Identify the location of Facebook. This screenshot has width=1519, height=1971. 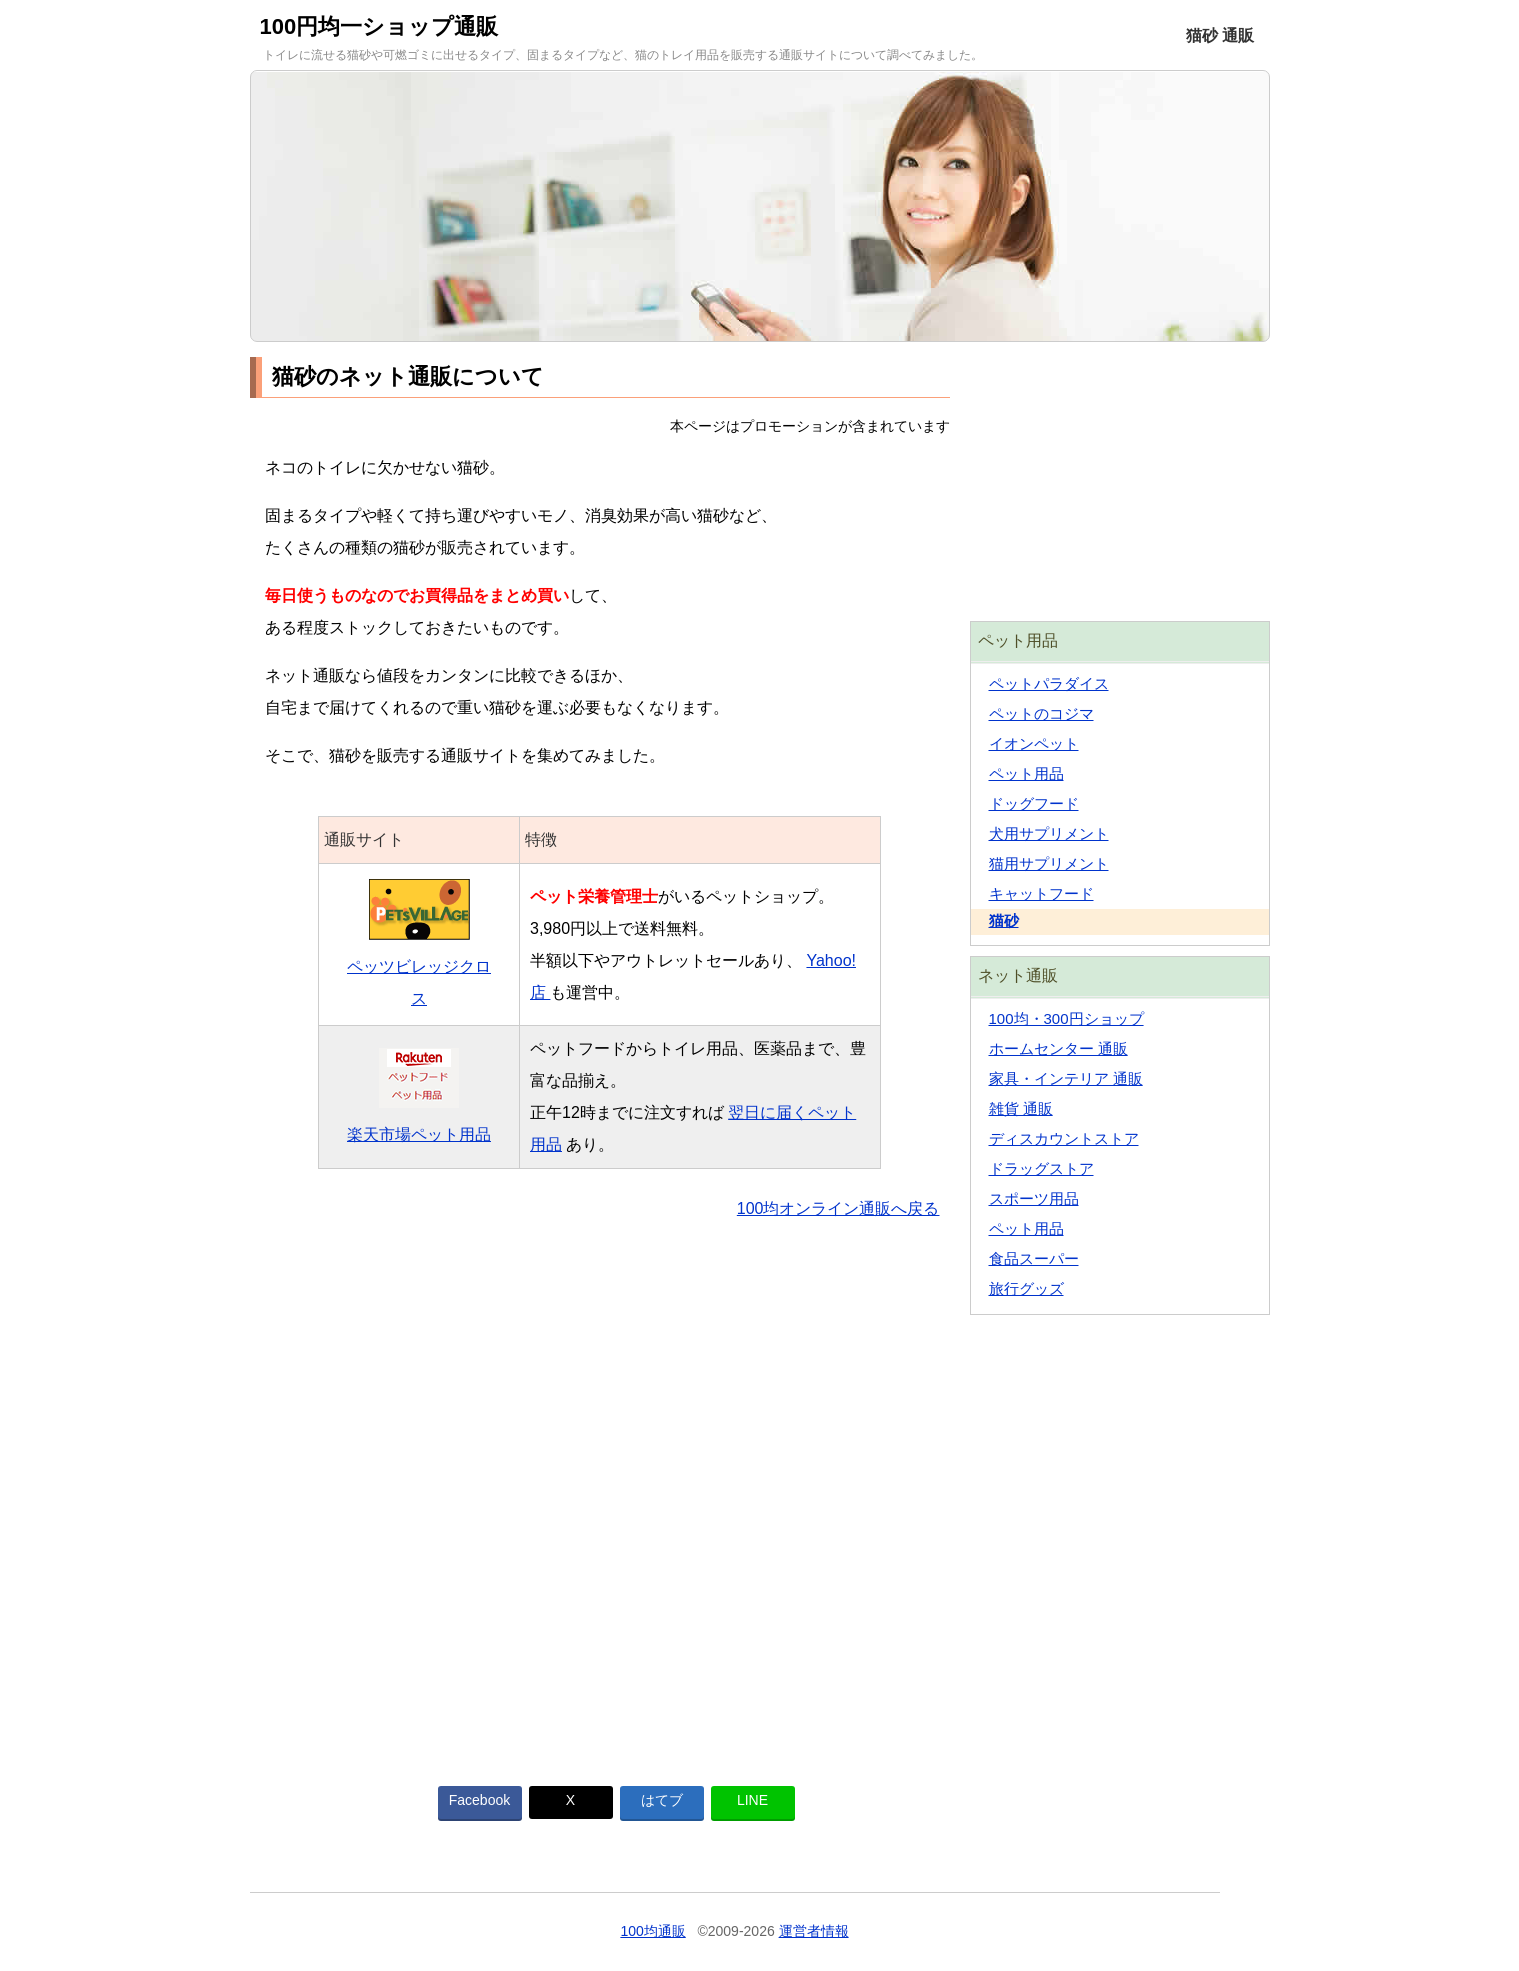
(479, 1800).